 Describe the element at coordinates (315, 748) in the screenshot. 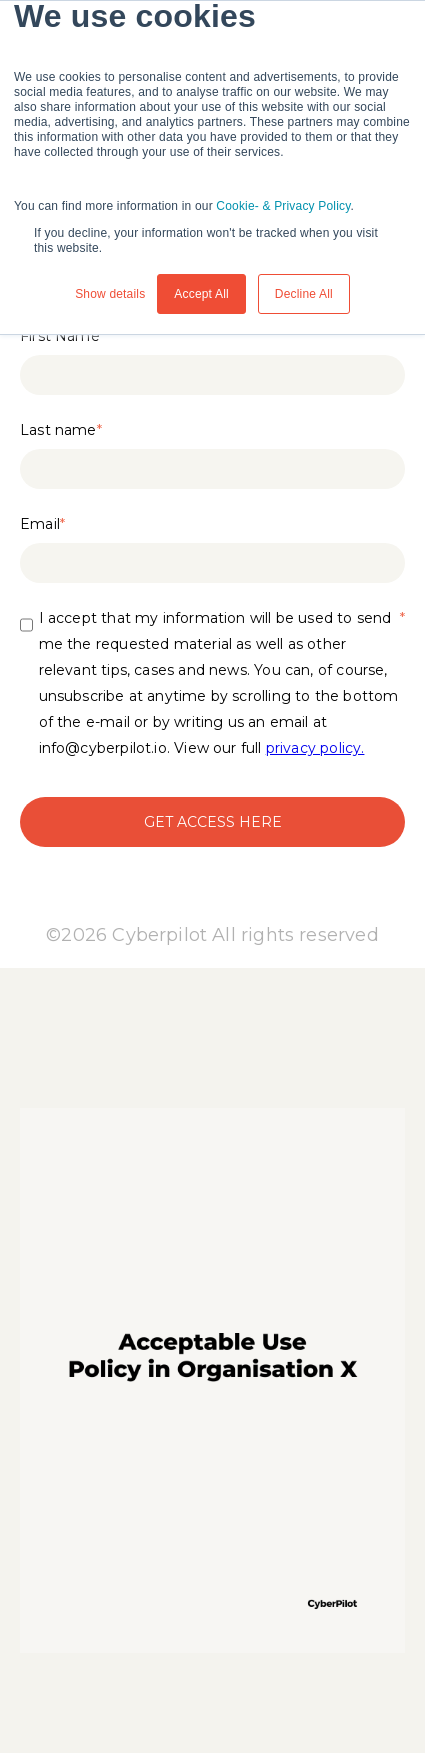

I see `privacy policy.` at that location.